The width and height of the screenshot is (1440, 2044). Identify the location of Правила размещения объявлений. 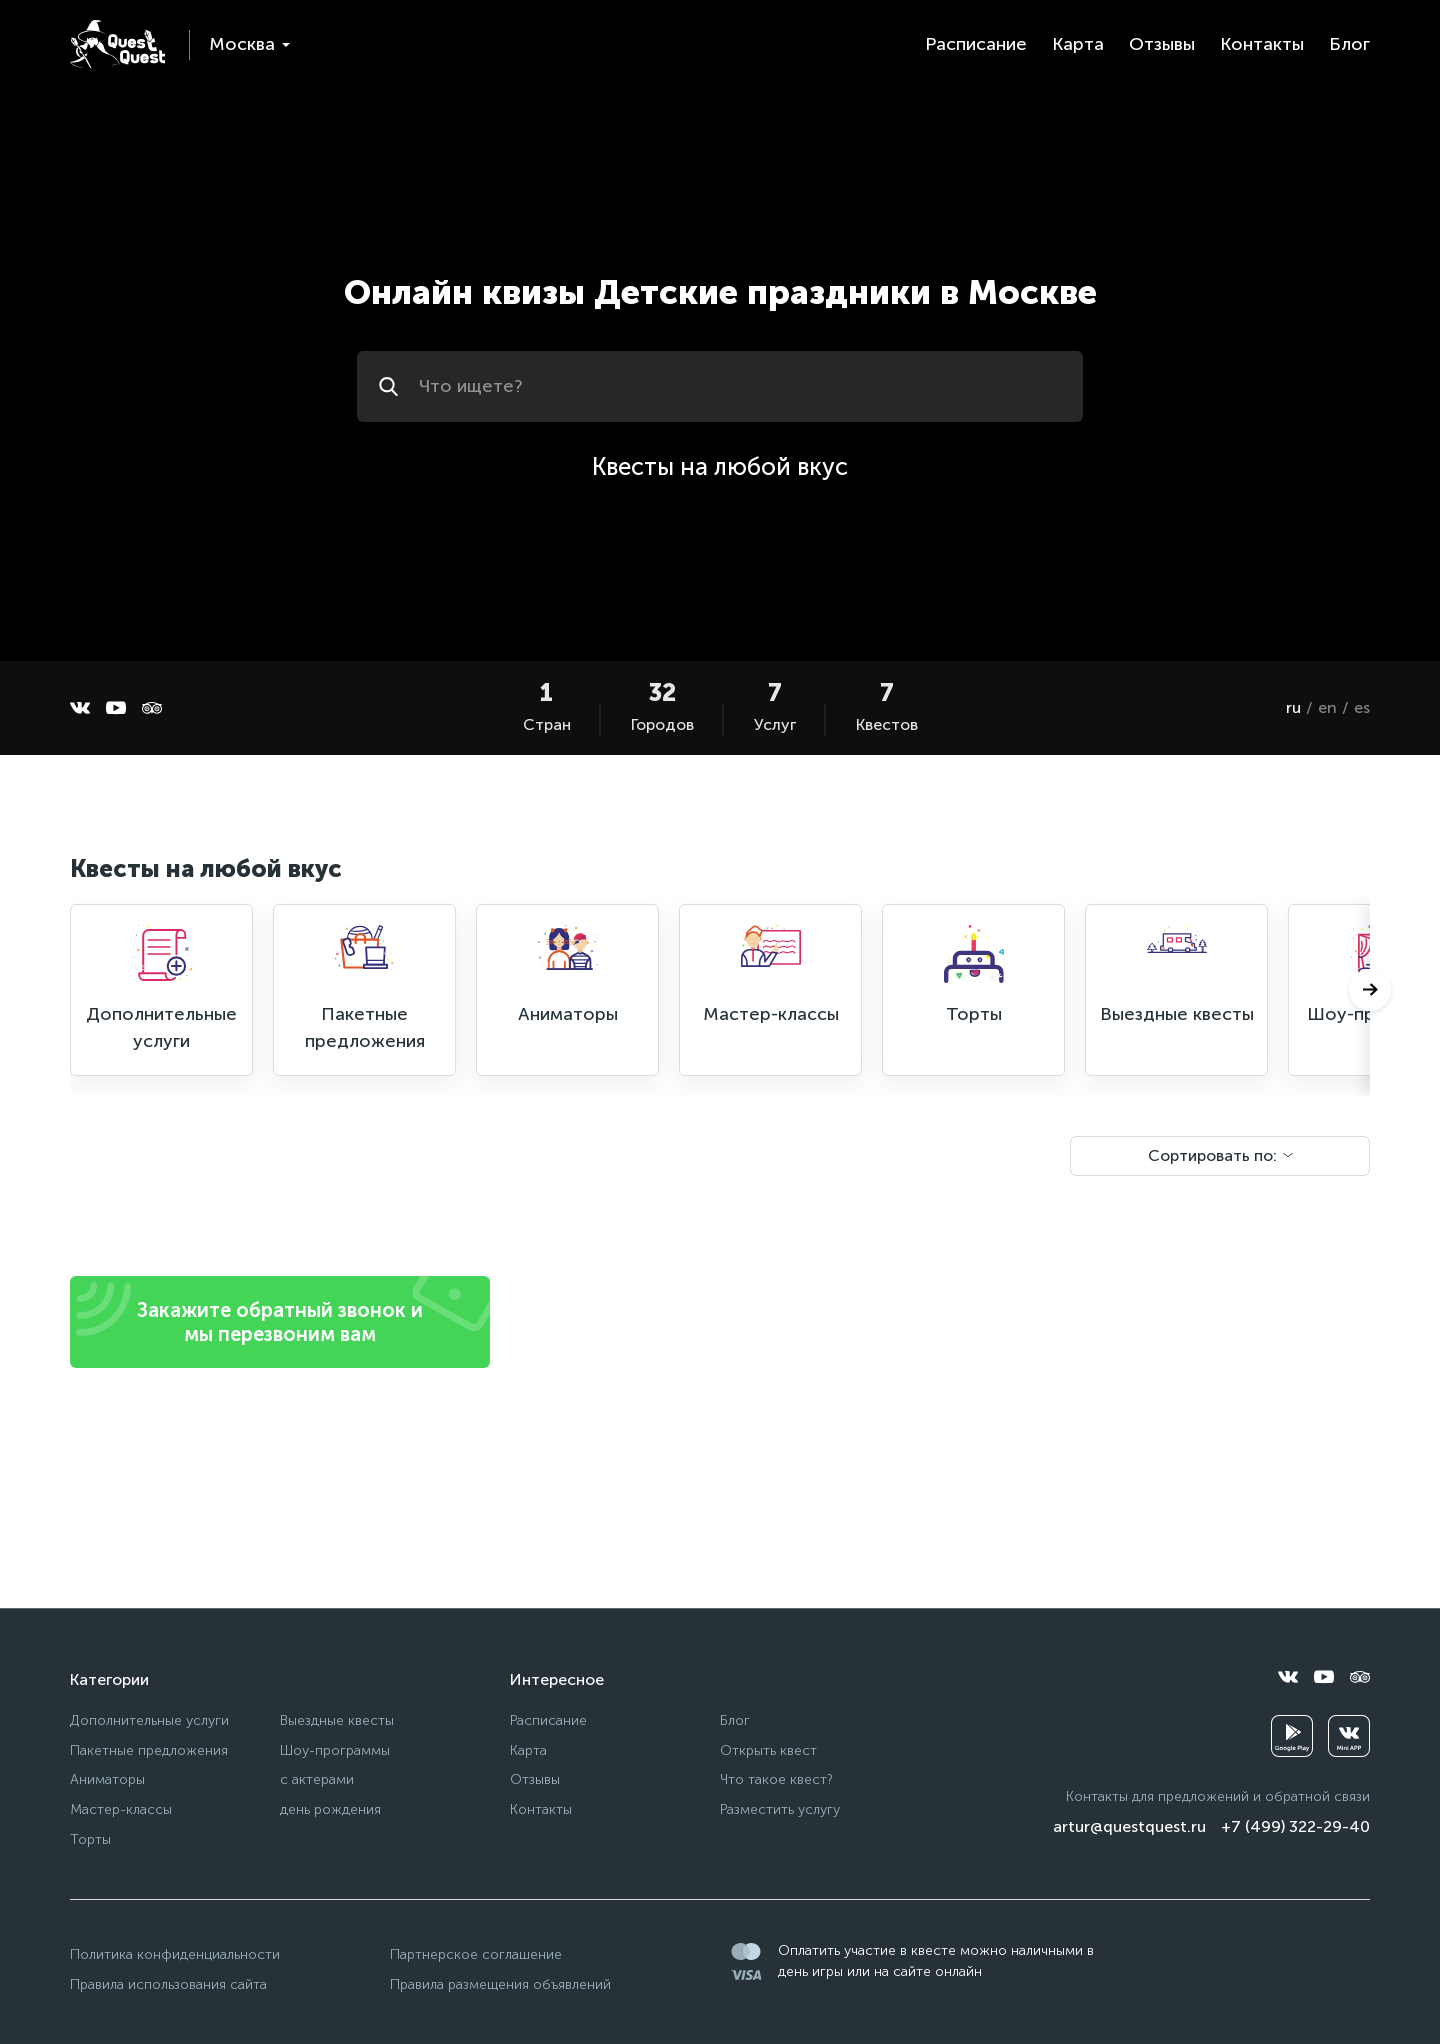
(500, 1984).